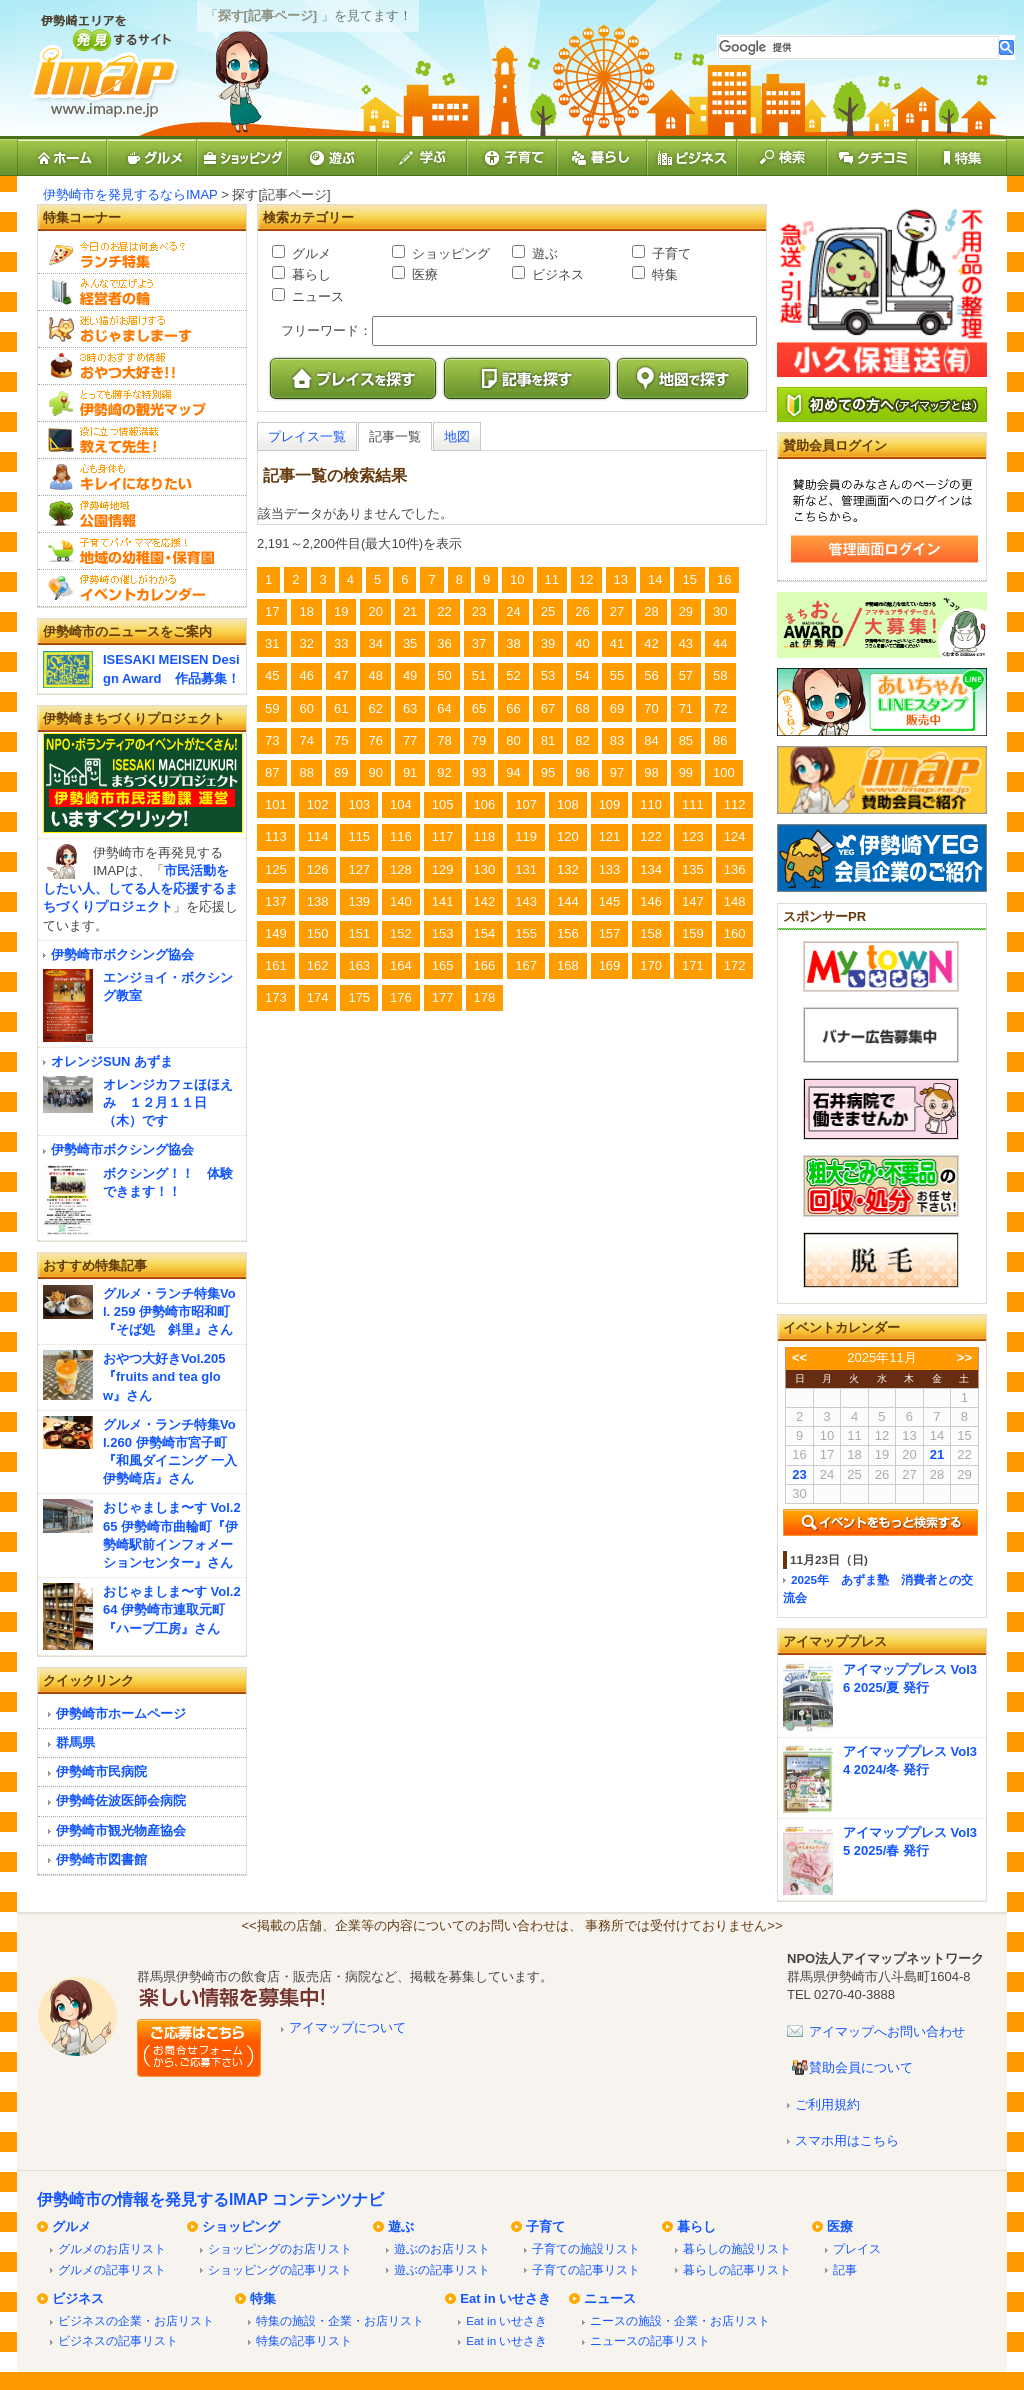  Describe the element at coordinates (552, 579) in the screenshot. I see `11` at that location.